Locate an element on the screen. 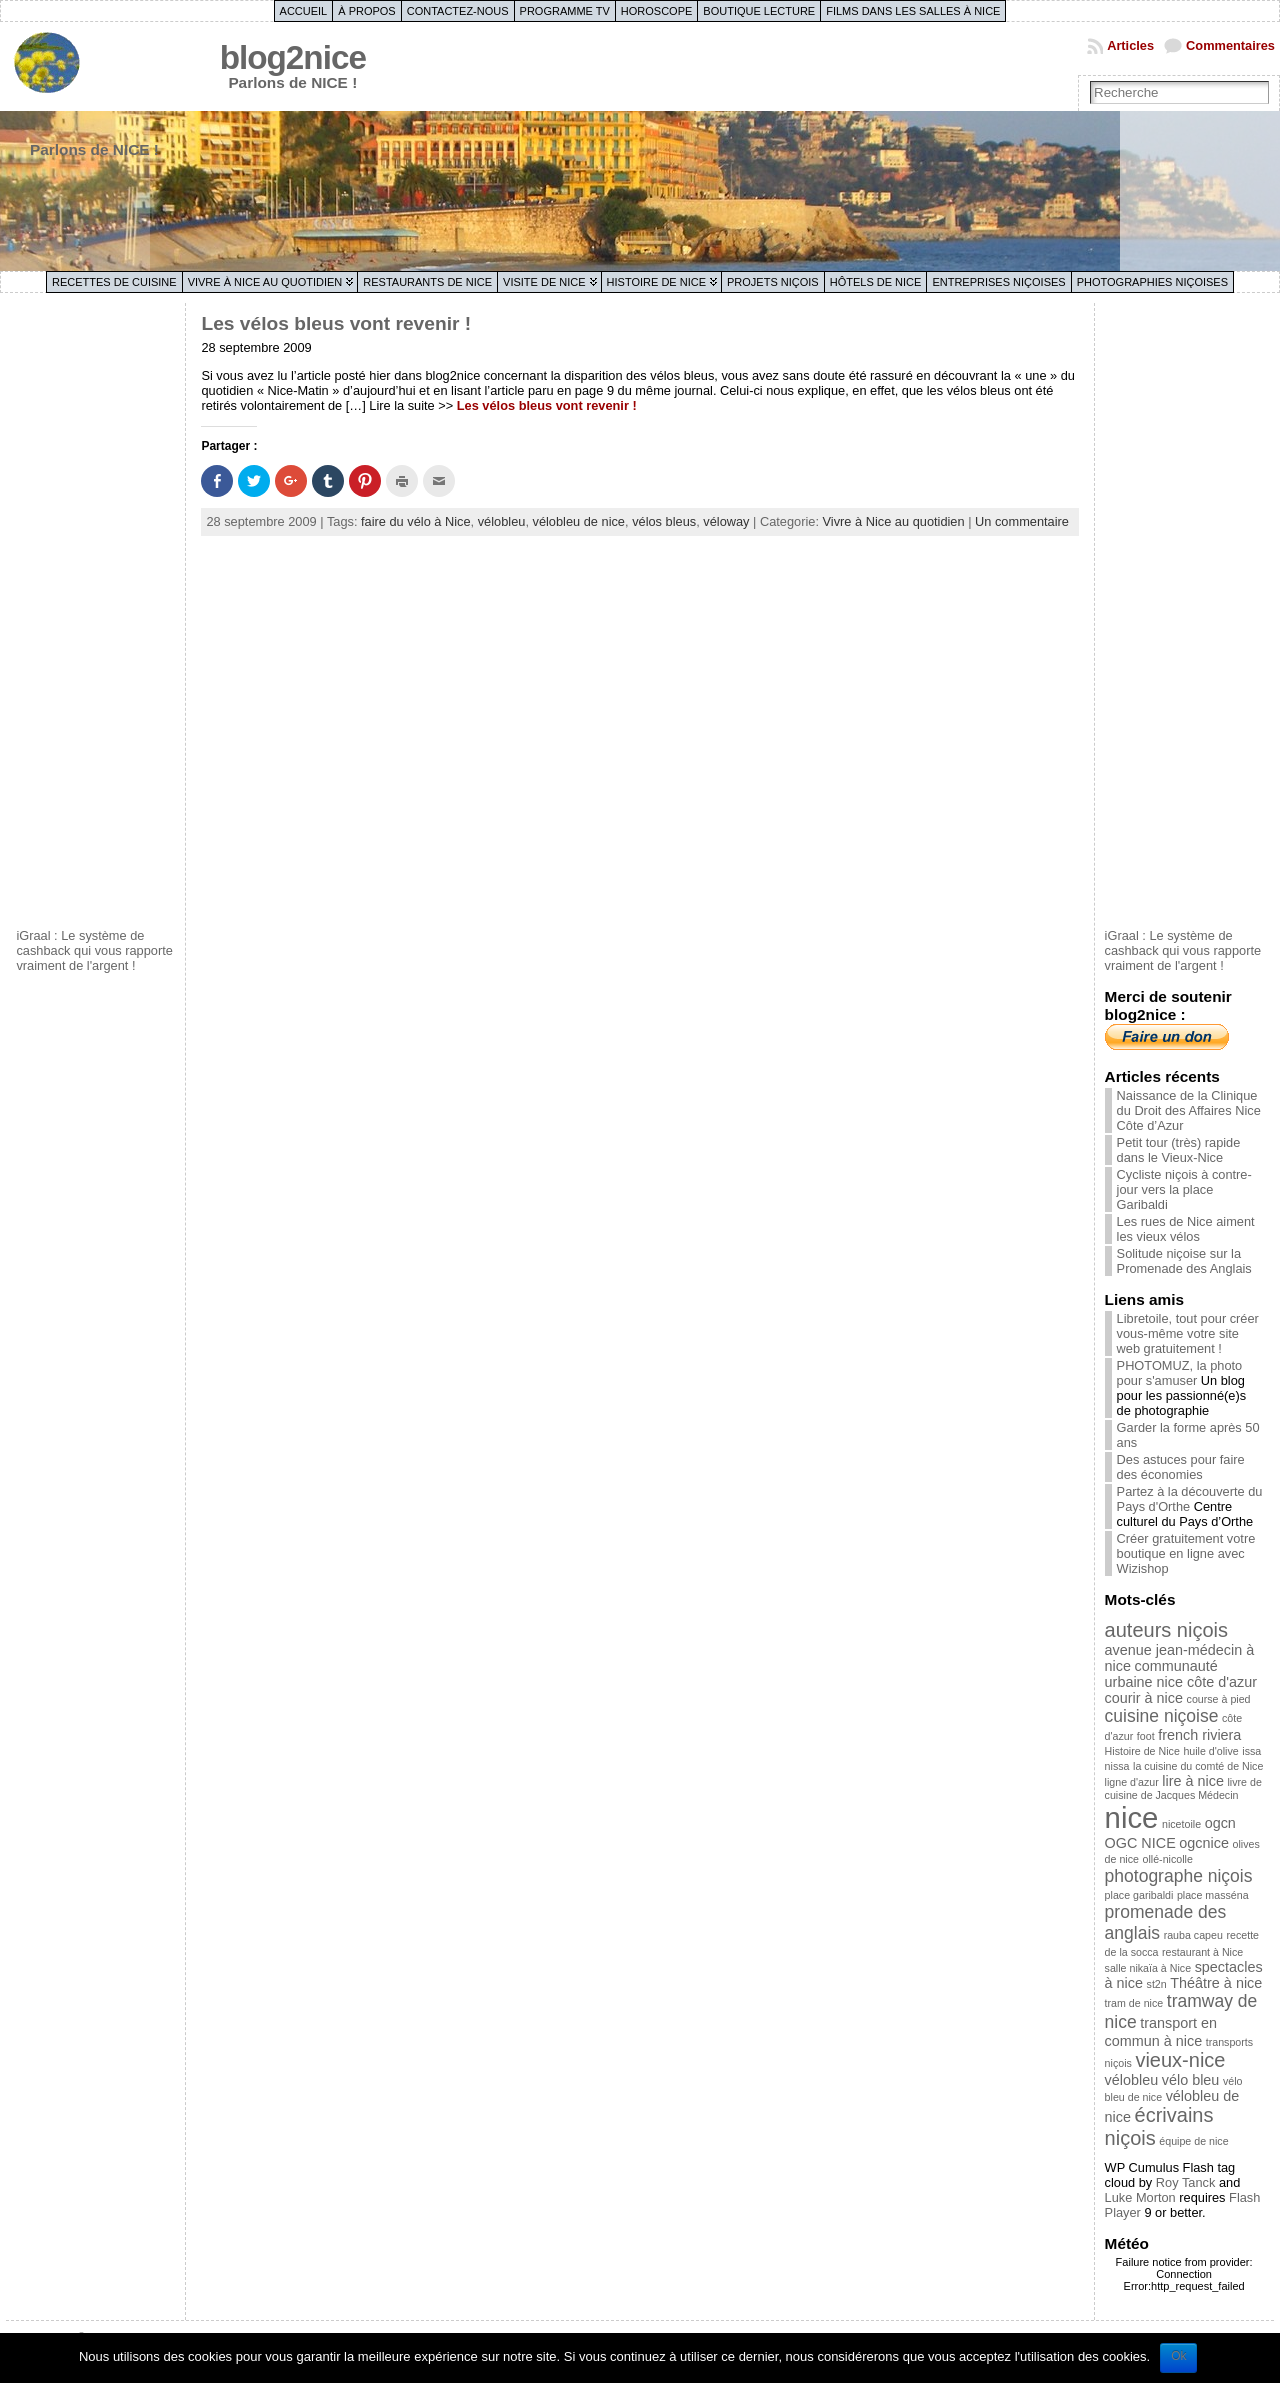 This screenshot has width=1280, height=2383. Des astuces pour faire des économies is located at coordinates (1181, 1467).